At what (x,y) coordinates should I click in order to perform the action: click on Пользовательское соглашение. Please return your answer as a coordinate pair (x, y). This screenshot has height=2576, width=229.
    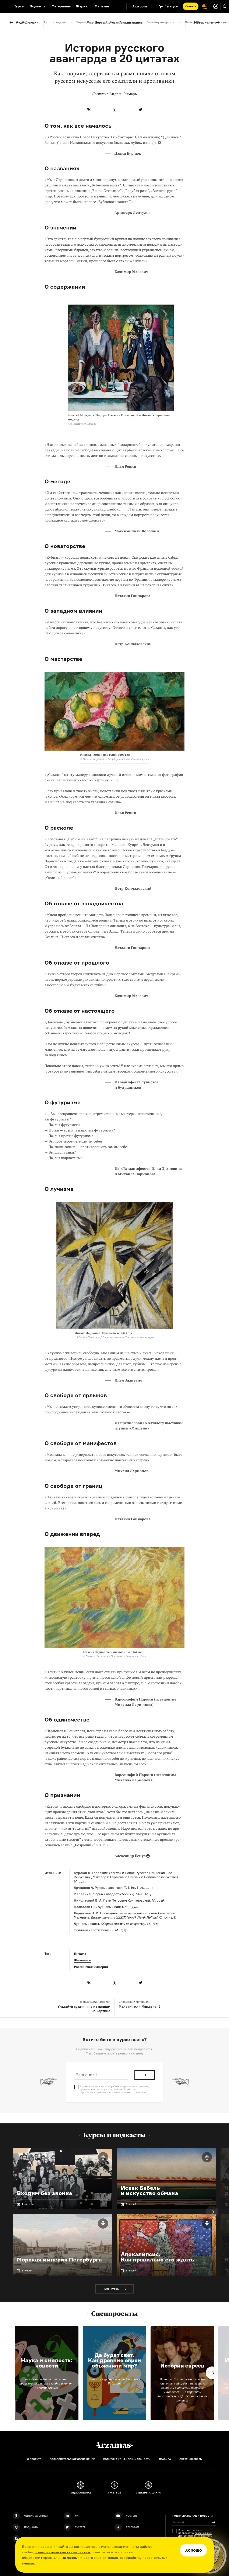
    Looking at the image, I should click on (72, 2459).